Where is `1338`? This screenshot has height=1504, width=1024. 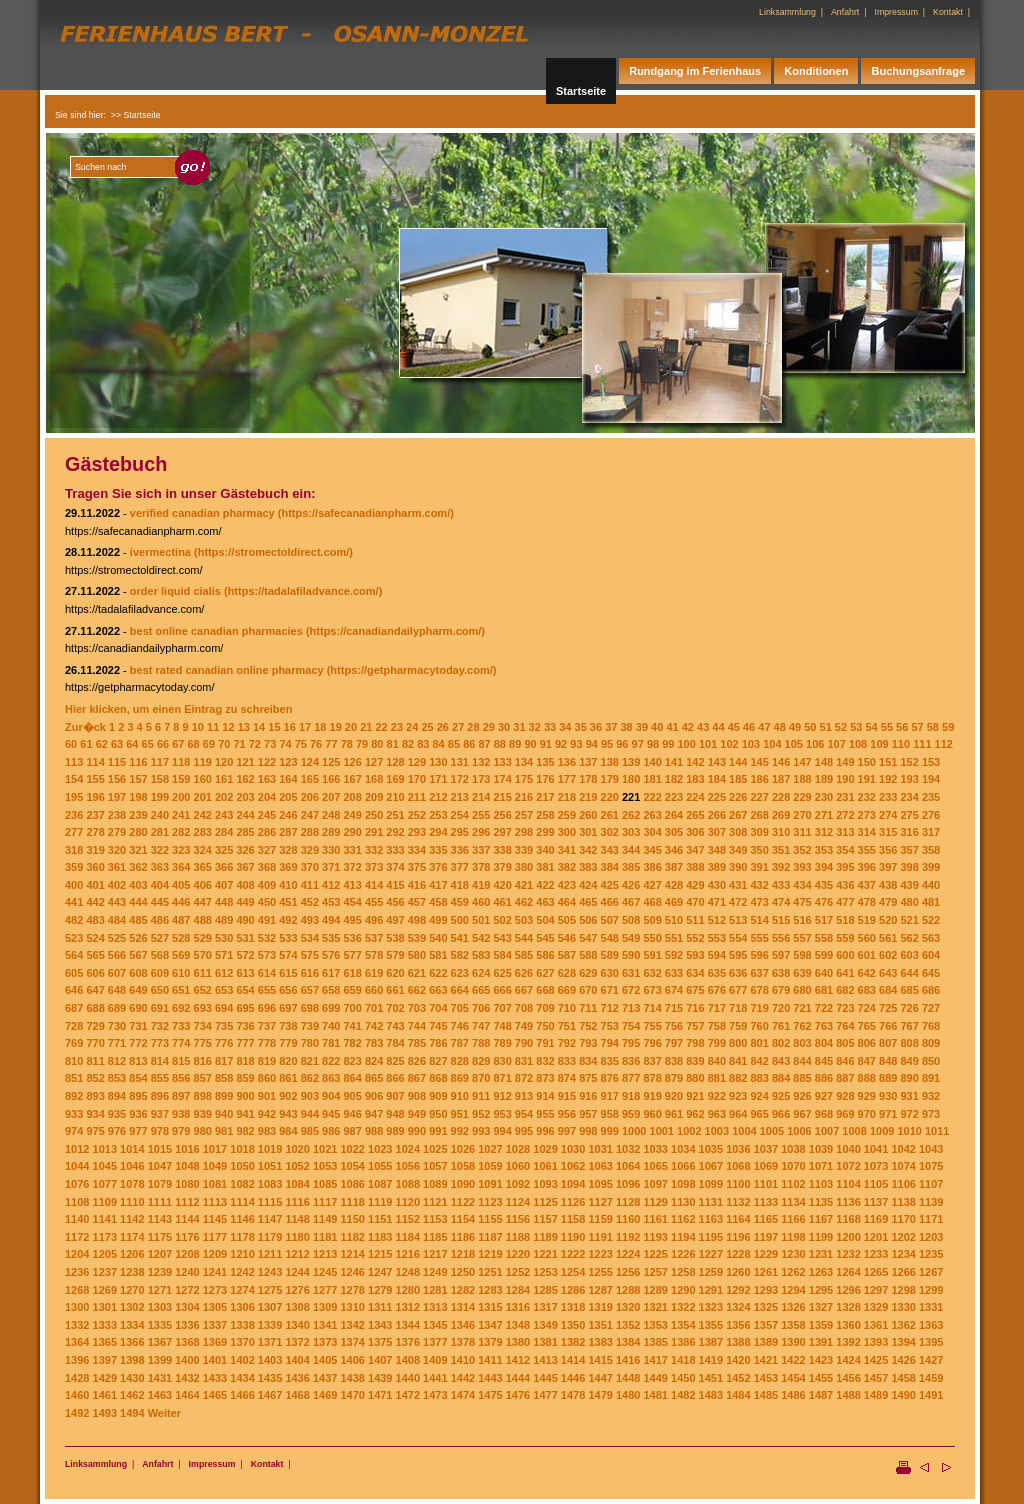 1338 is located at coordinates (242, 1325).